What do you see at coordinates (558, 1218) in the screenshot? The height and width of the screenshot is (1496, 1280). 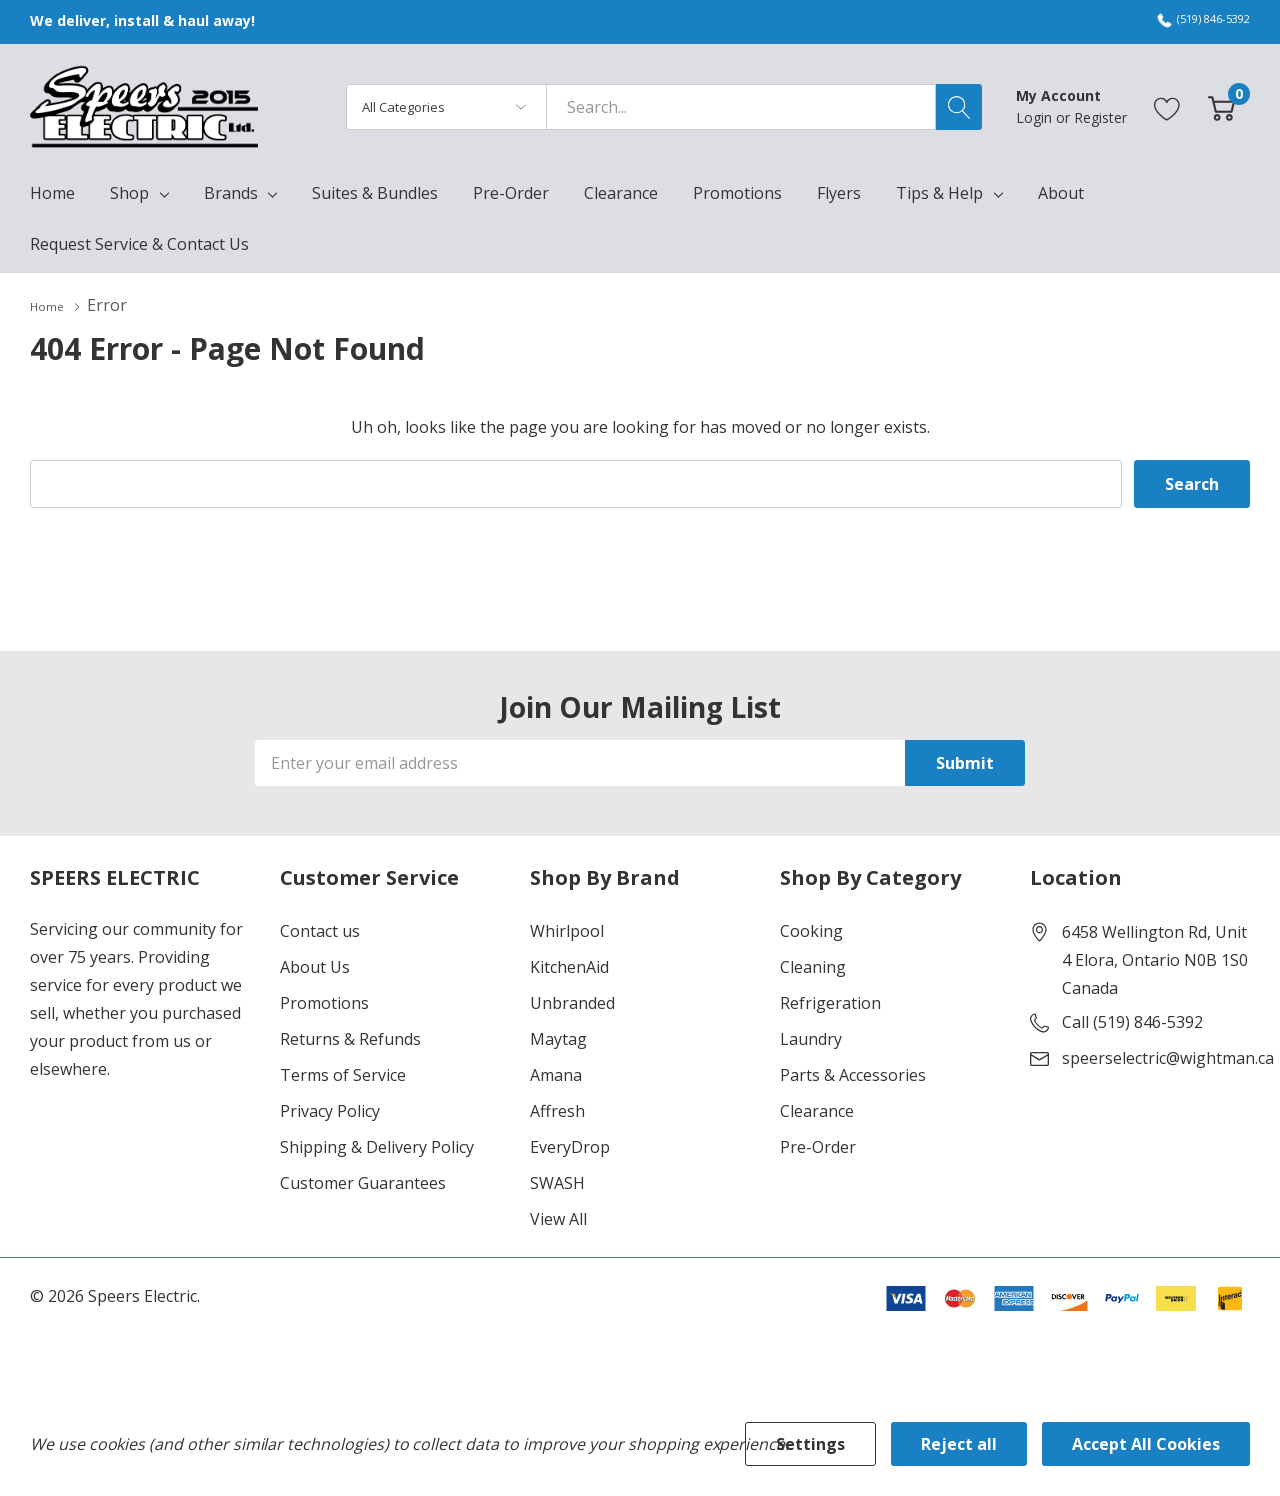 I see `View All` at bounding box center [558, 1218].